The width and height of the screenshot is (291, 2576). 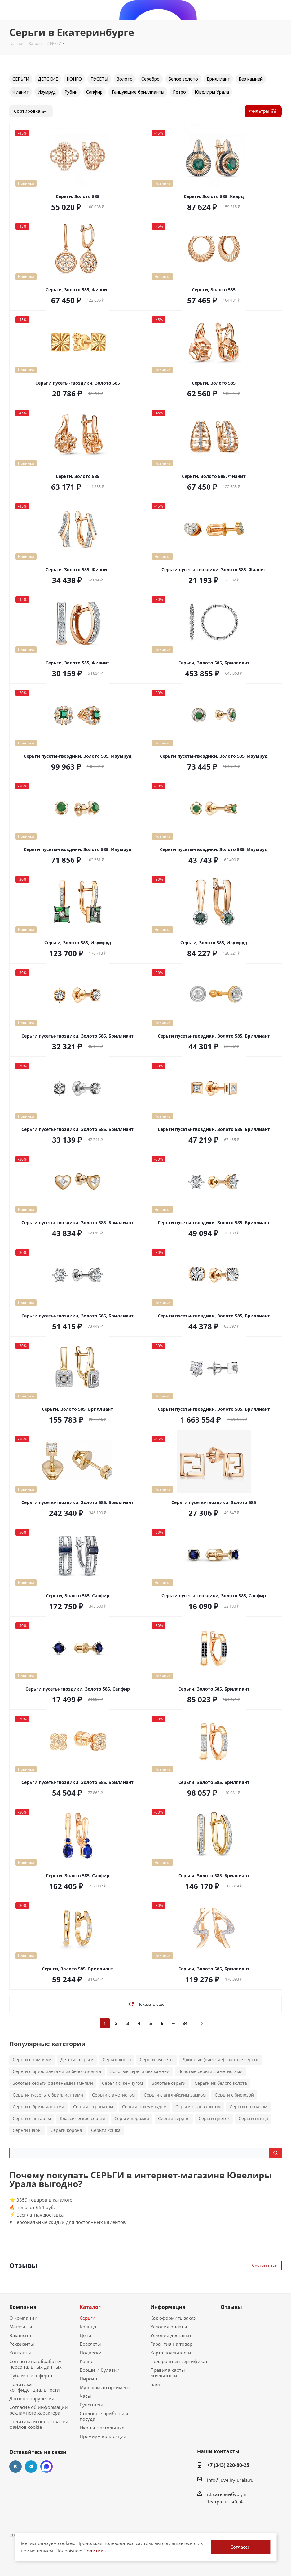 What do you see at coordinates (86, 2361) in the screenshot?
I see `Колье` at bounding box center [86, 2361].